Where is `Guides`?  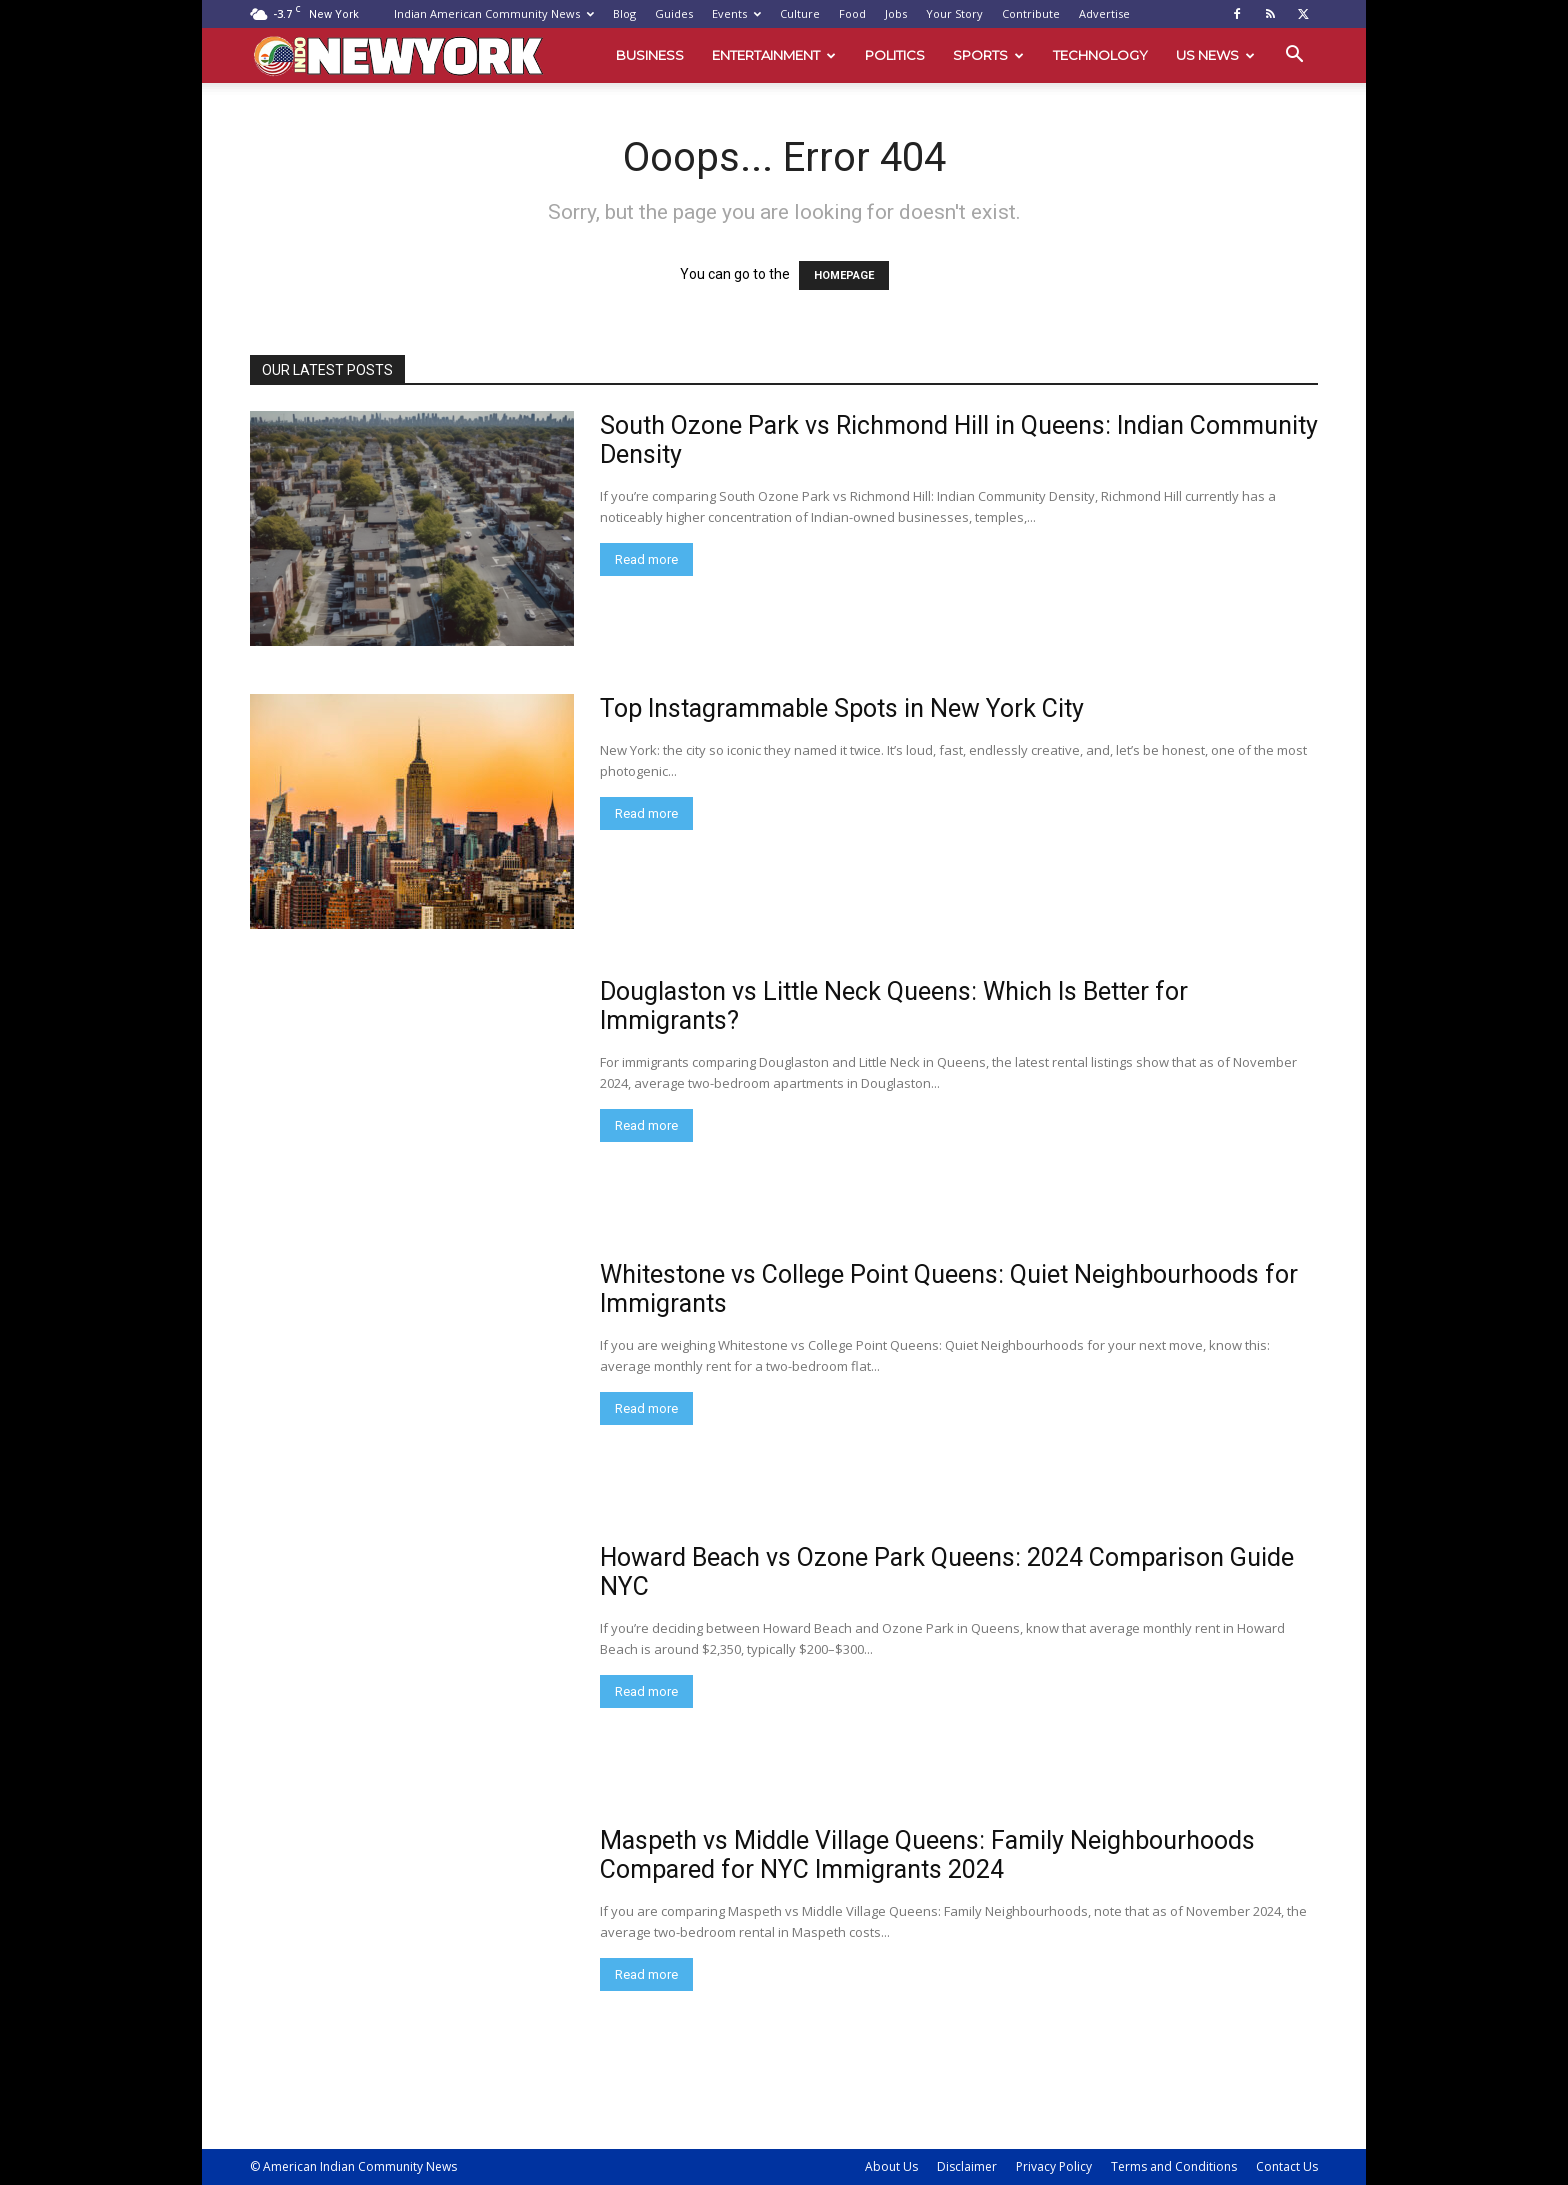
Guides is located at coordinates (674, 13).